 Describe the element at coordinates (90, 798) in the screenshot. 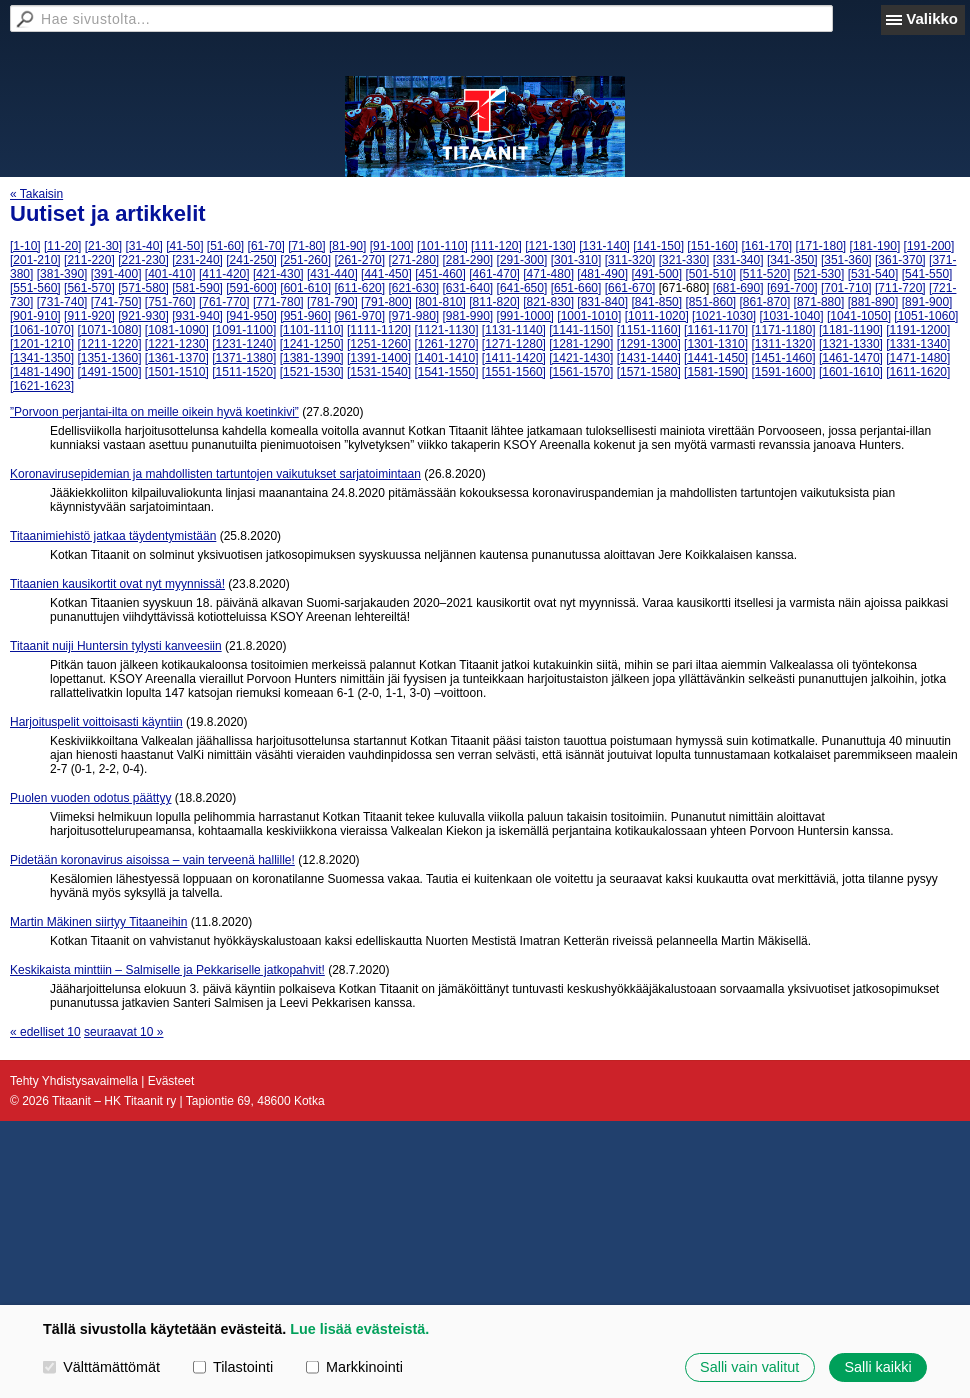

I see `Puolen vuoden odotus päättyy` at that location.